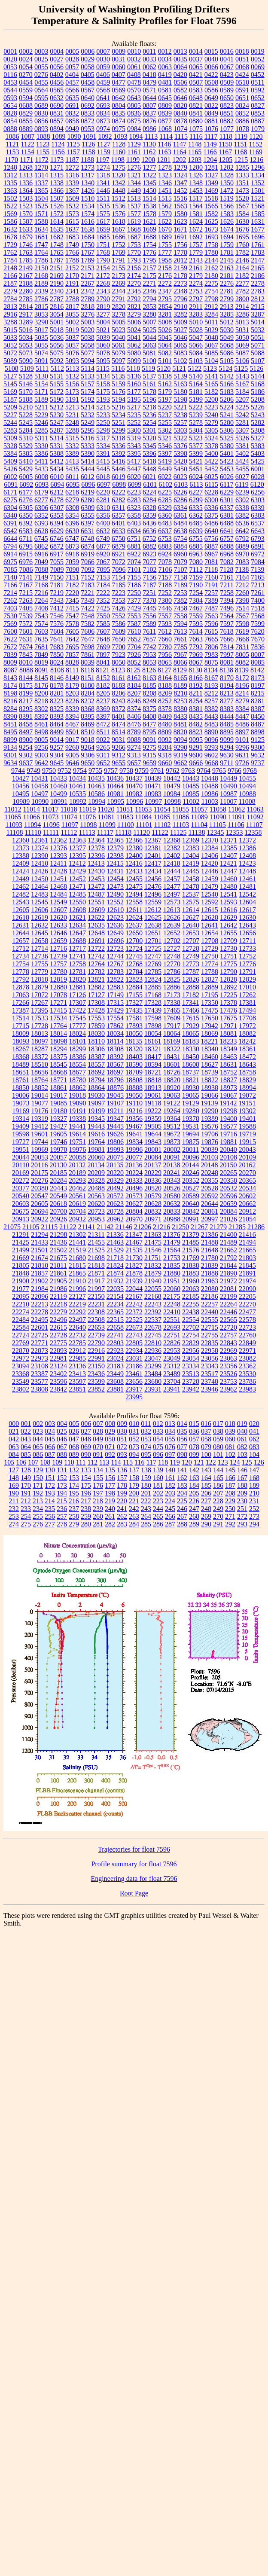 The image size is (268, 2576). Describe the element at coordinates (180, 59) in the screenshot. I see `0035` at that location.